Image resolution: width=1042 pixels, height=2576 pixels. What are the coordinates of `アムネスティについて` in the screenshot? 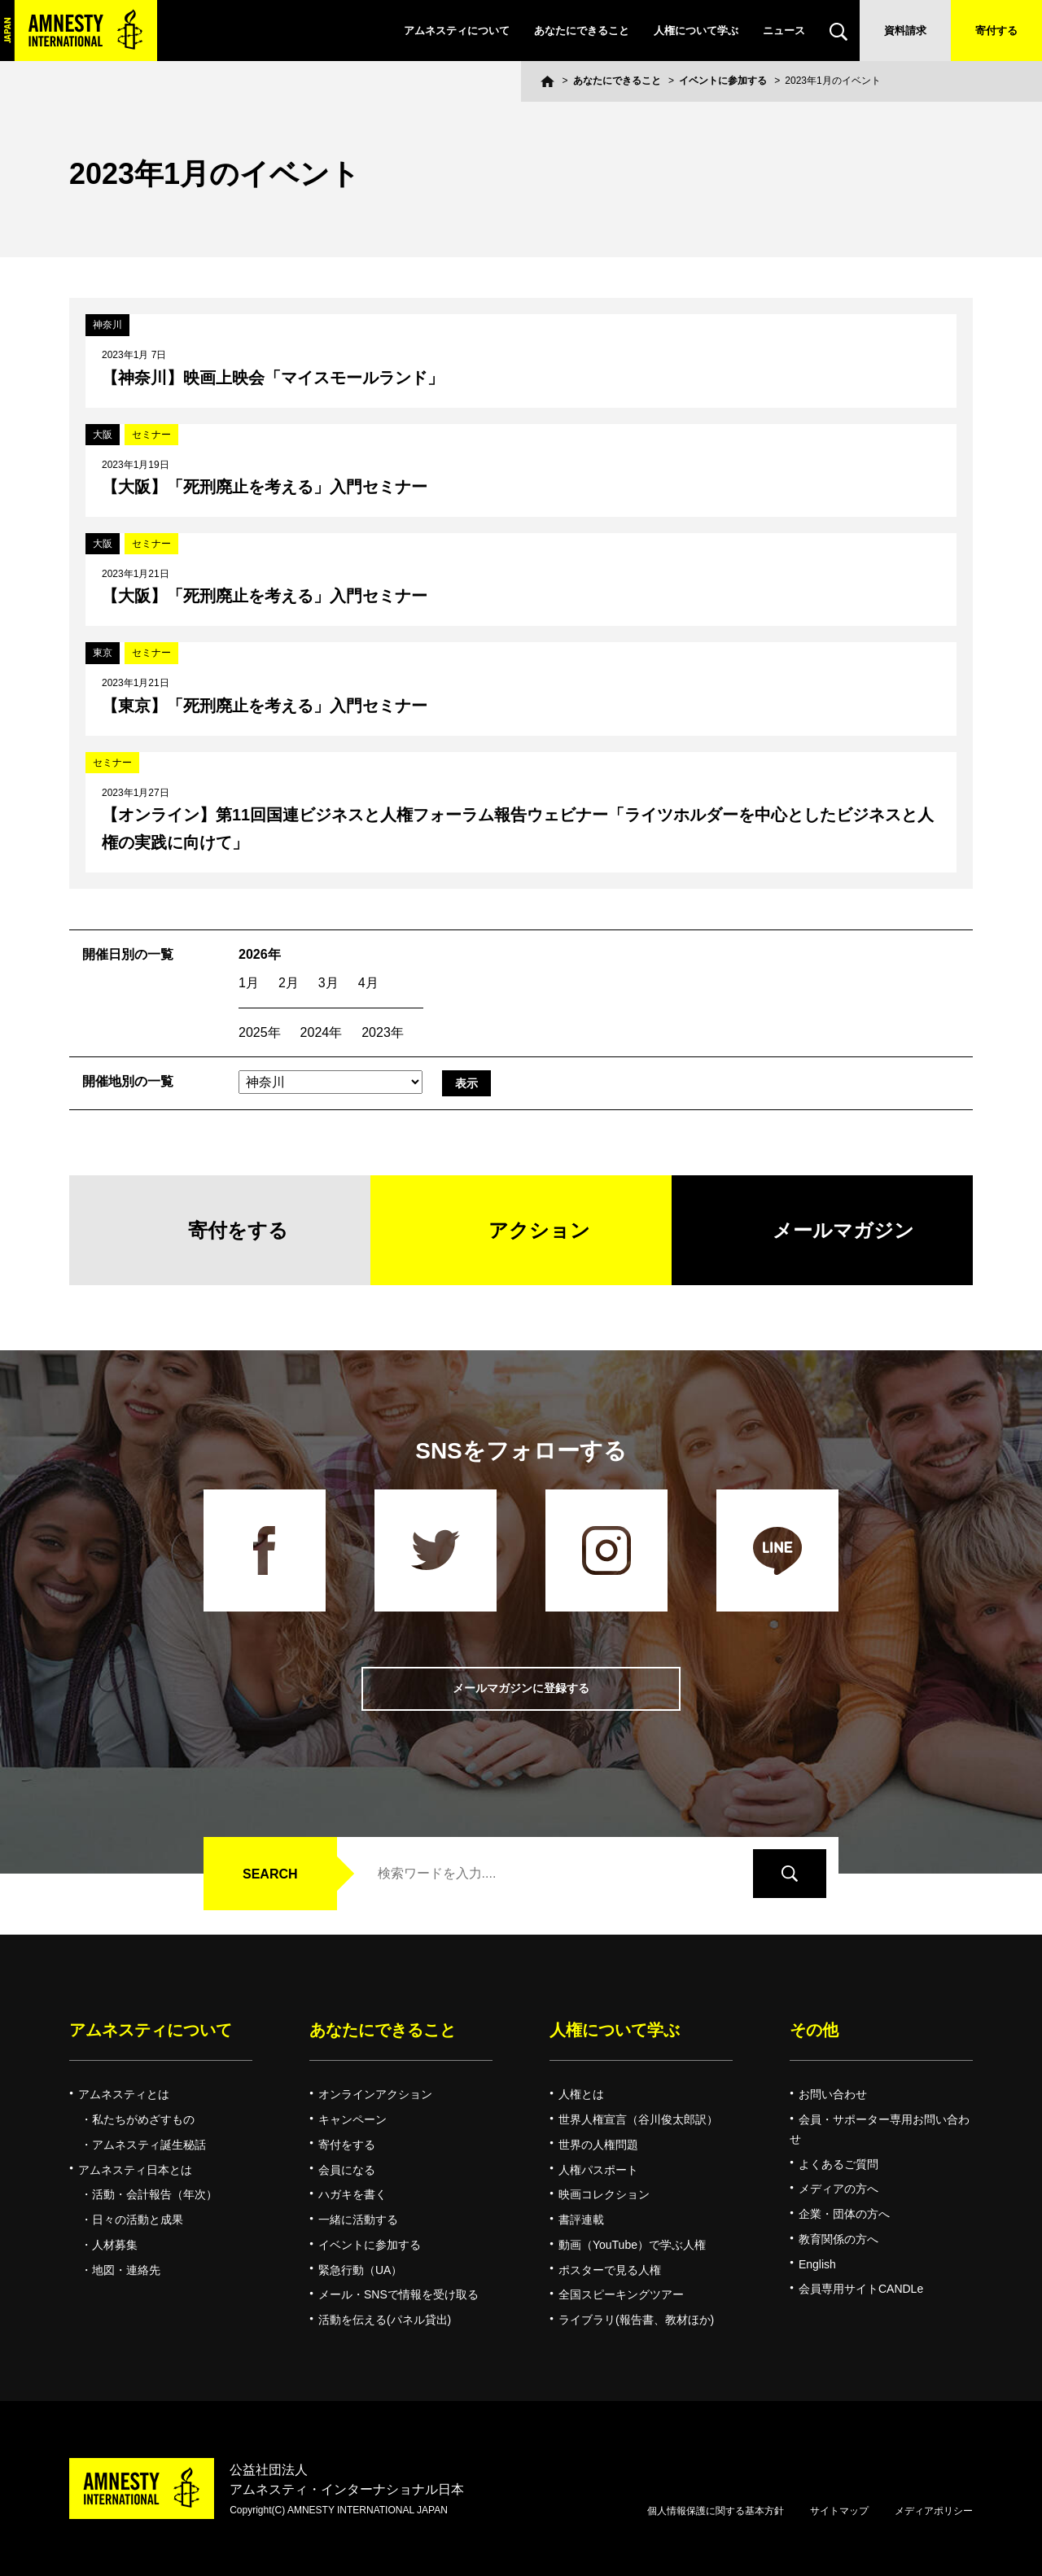 It's located at (457, 30).